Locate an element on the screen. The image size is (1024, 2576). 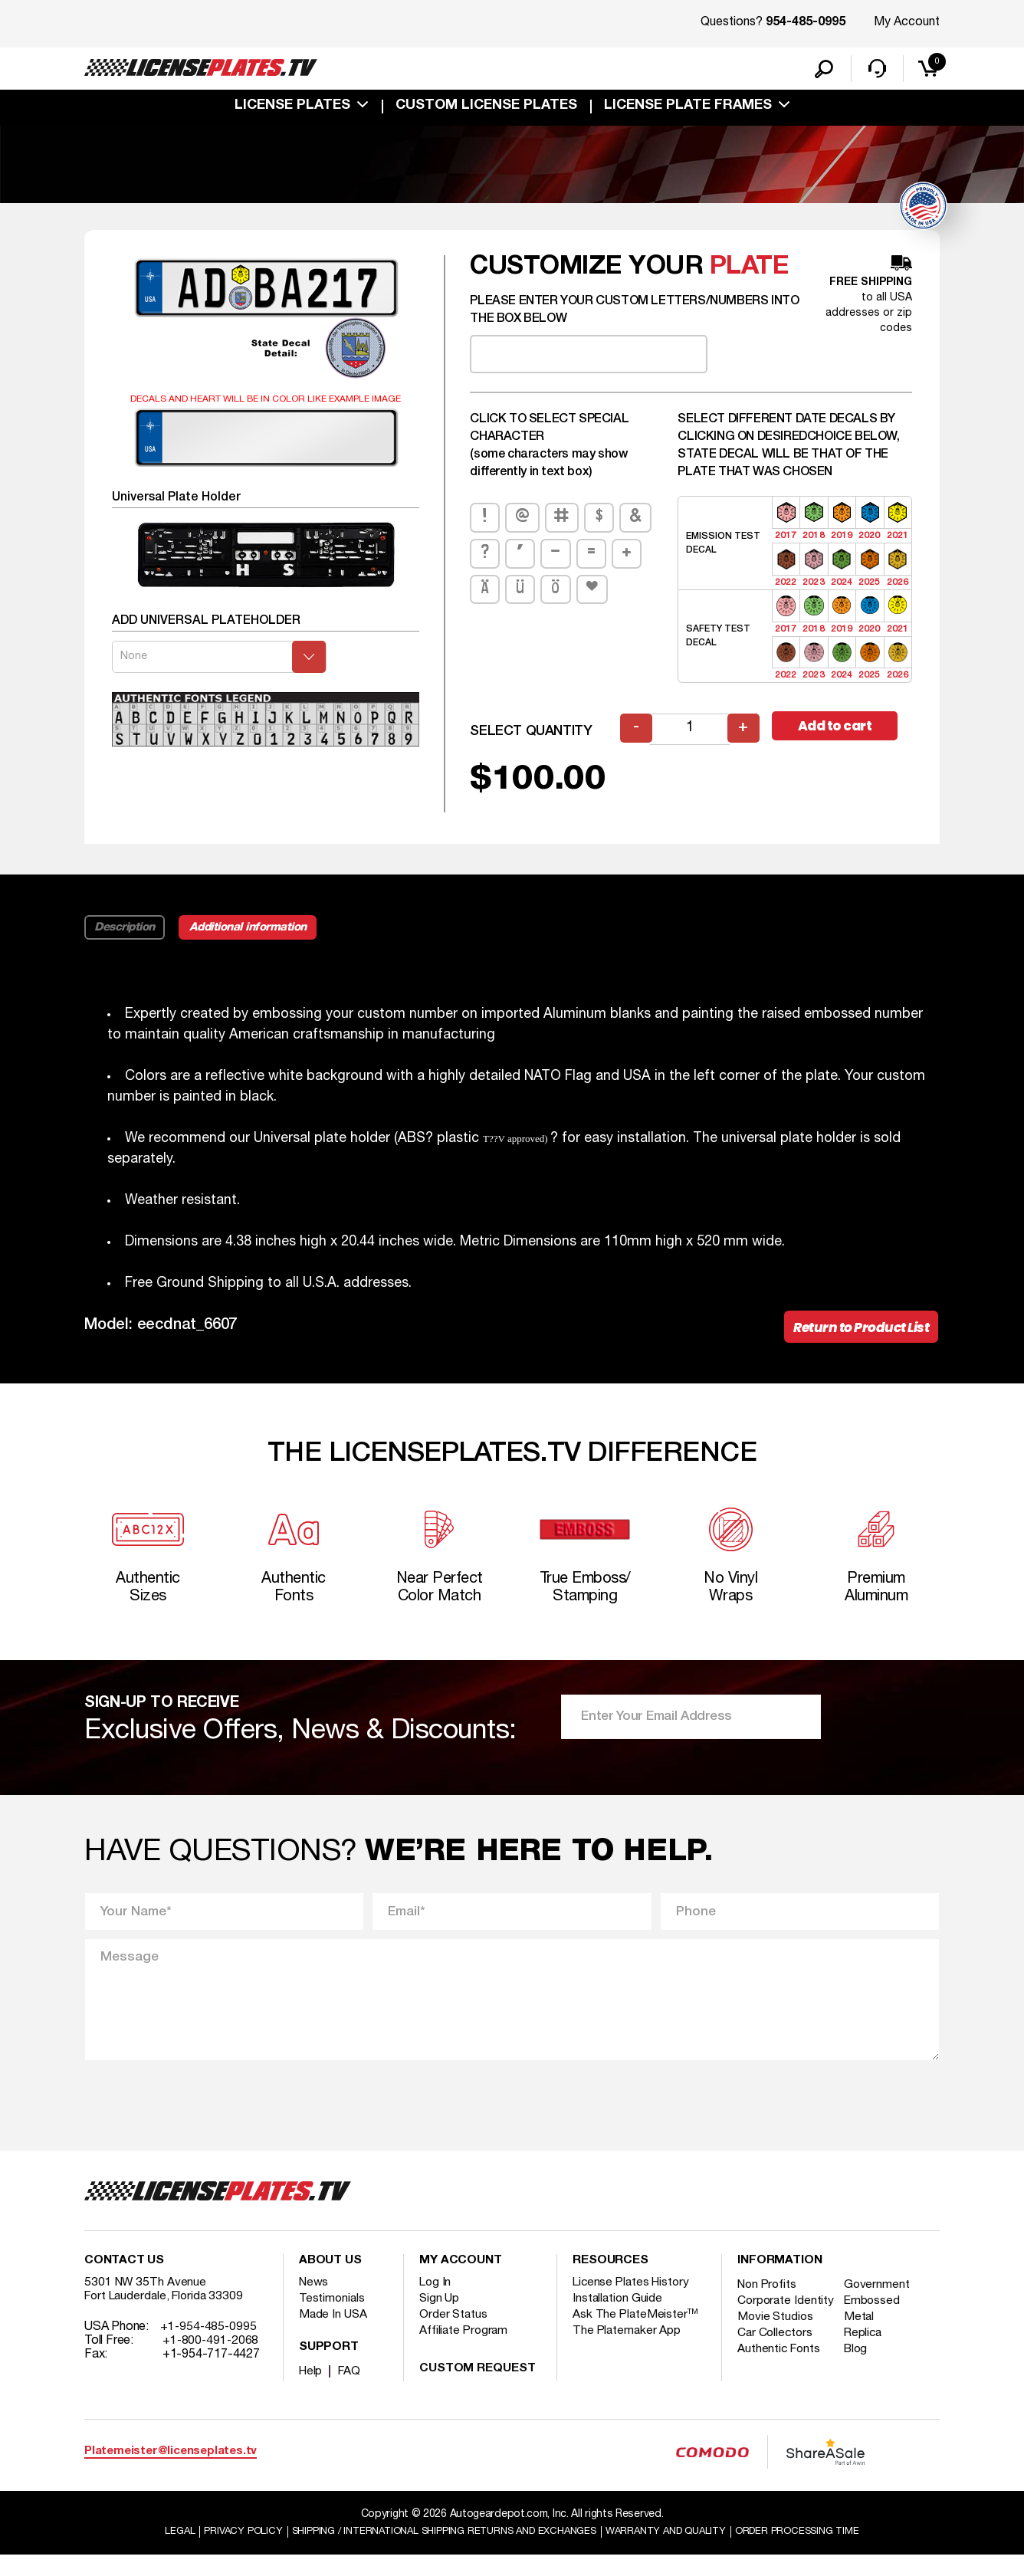
+1-954-485-0995 is located at coordinates (209, 2346).